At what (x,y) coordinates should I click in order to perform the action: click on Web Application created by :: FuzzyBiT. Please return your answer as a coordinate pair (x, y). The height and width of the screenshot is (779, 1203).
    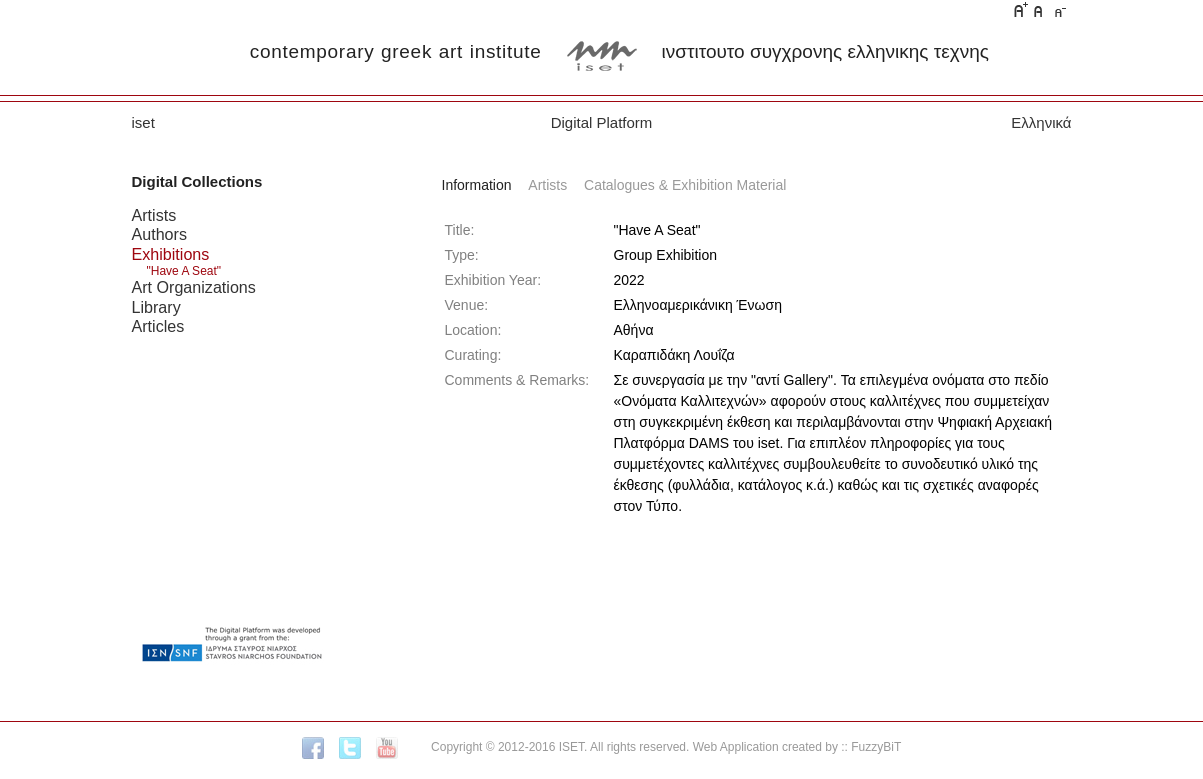
    Looking at the image, I should click on (797, 747).